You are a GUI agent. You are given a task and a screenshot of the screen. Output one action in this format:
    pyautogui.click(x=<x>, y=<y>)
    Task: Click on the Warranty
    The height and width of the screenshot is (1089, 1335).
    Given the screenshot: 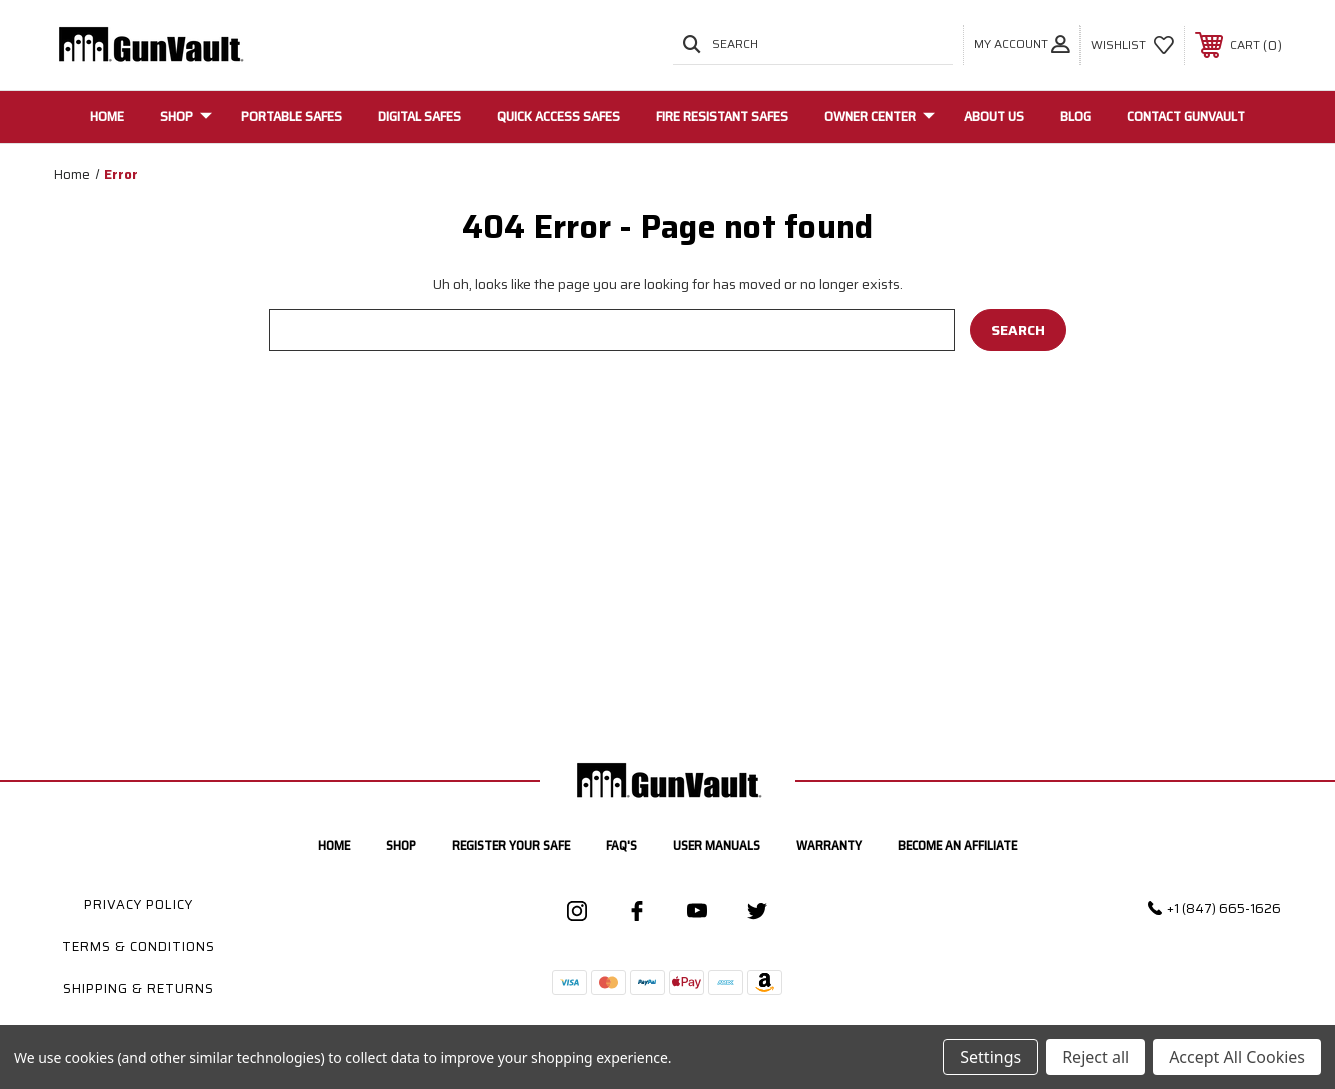 What is the action you would take?
    pyautogui.click(x=829, y=845)
    